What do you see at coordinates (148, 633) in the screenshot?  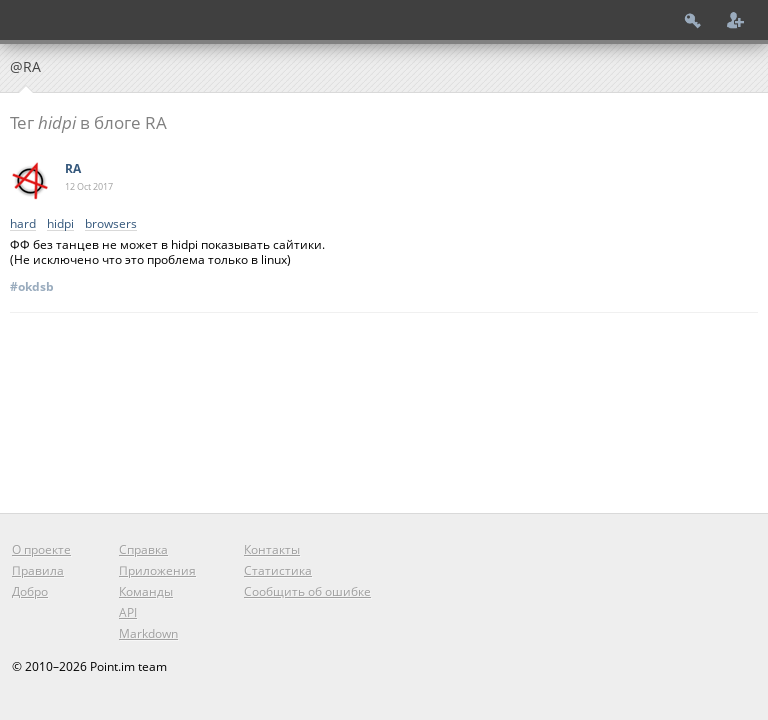 I see `Markdown` at bounding box center [148, 633].